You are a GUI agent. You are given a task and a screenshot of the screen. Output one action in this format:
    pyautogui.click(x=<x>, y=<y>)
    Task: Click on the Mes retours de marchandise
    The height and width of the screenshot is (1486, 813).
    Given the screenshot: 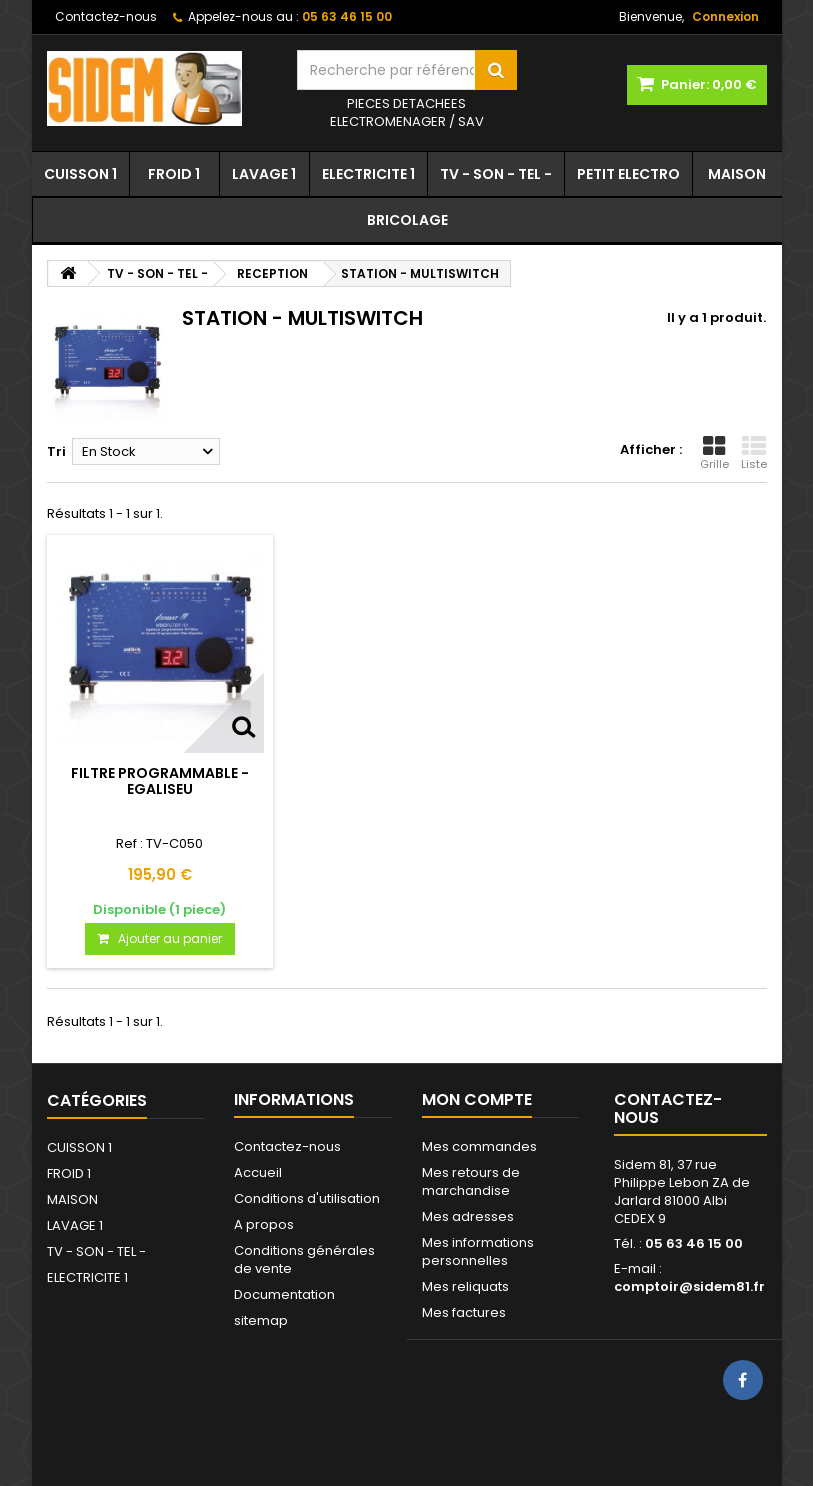 What is the action you would take?
    pyautogui.click(x=471, y=1181)
    